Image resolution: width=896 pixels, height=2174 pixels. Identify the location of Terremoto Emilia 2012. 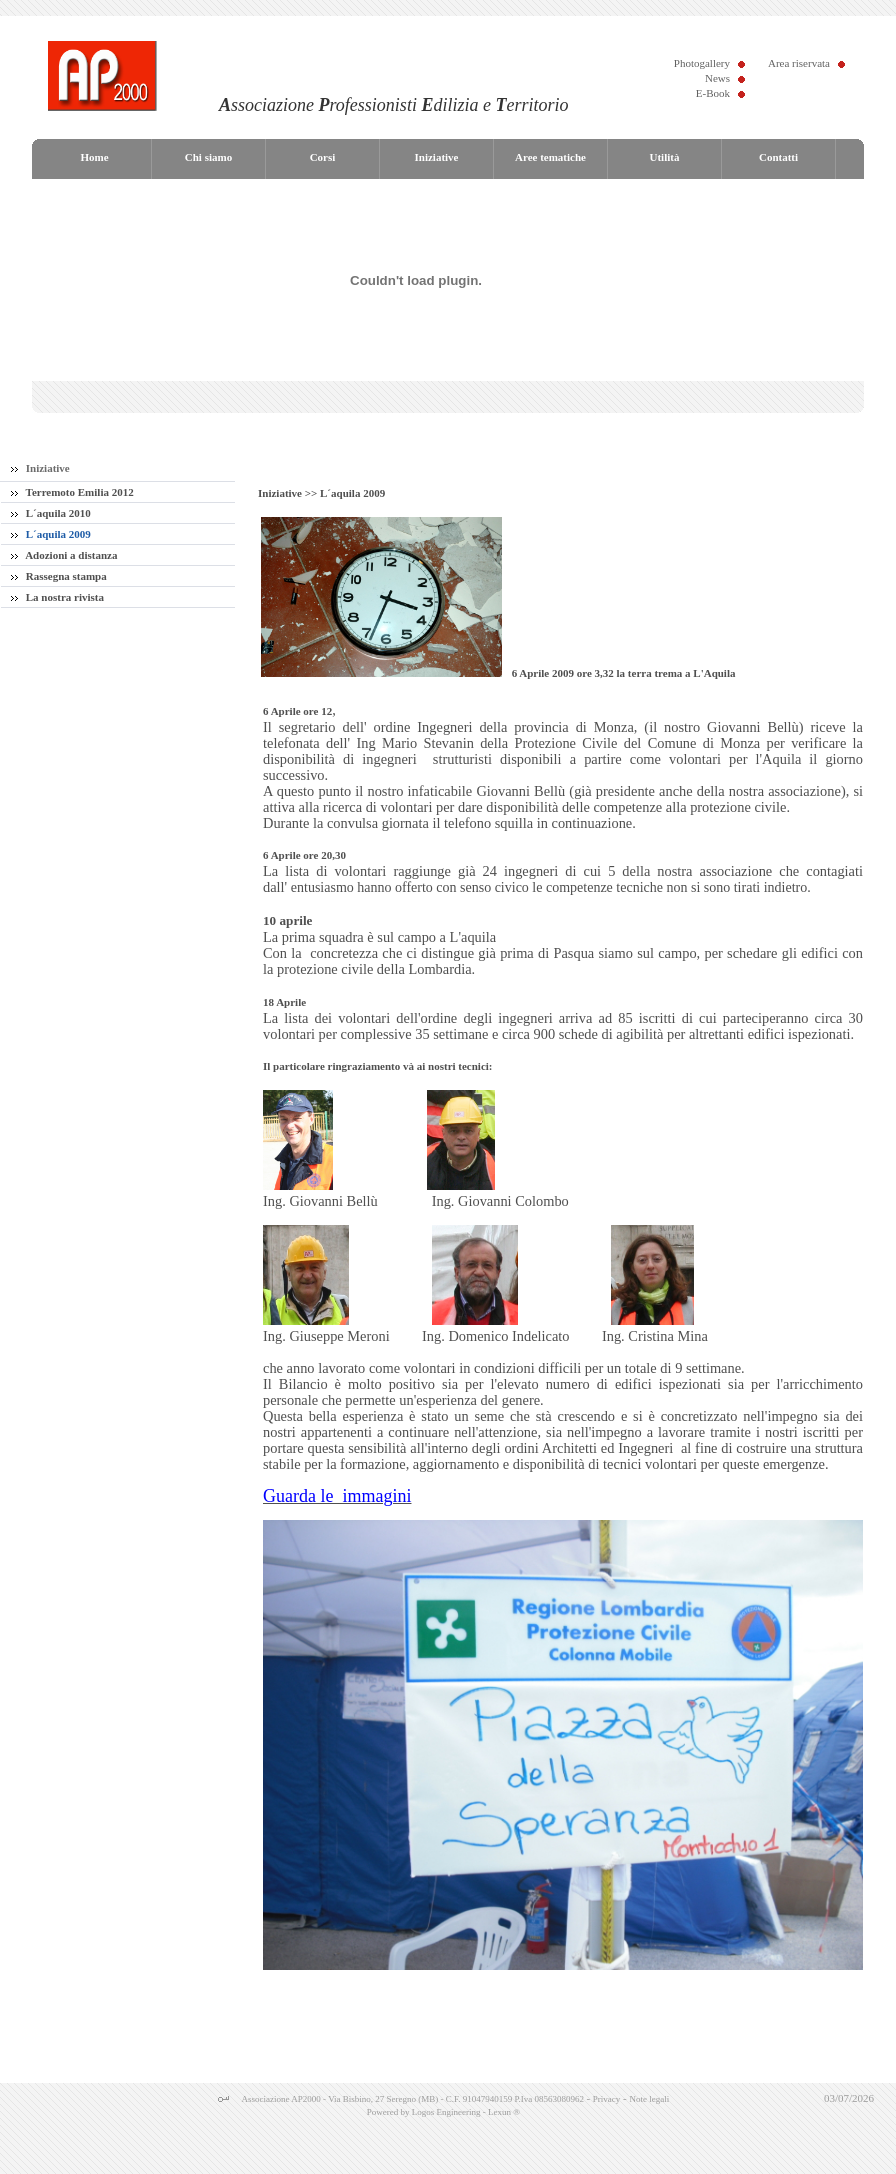
(72, 492).